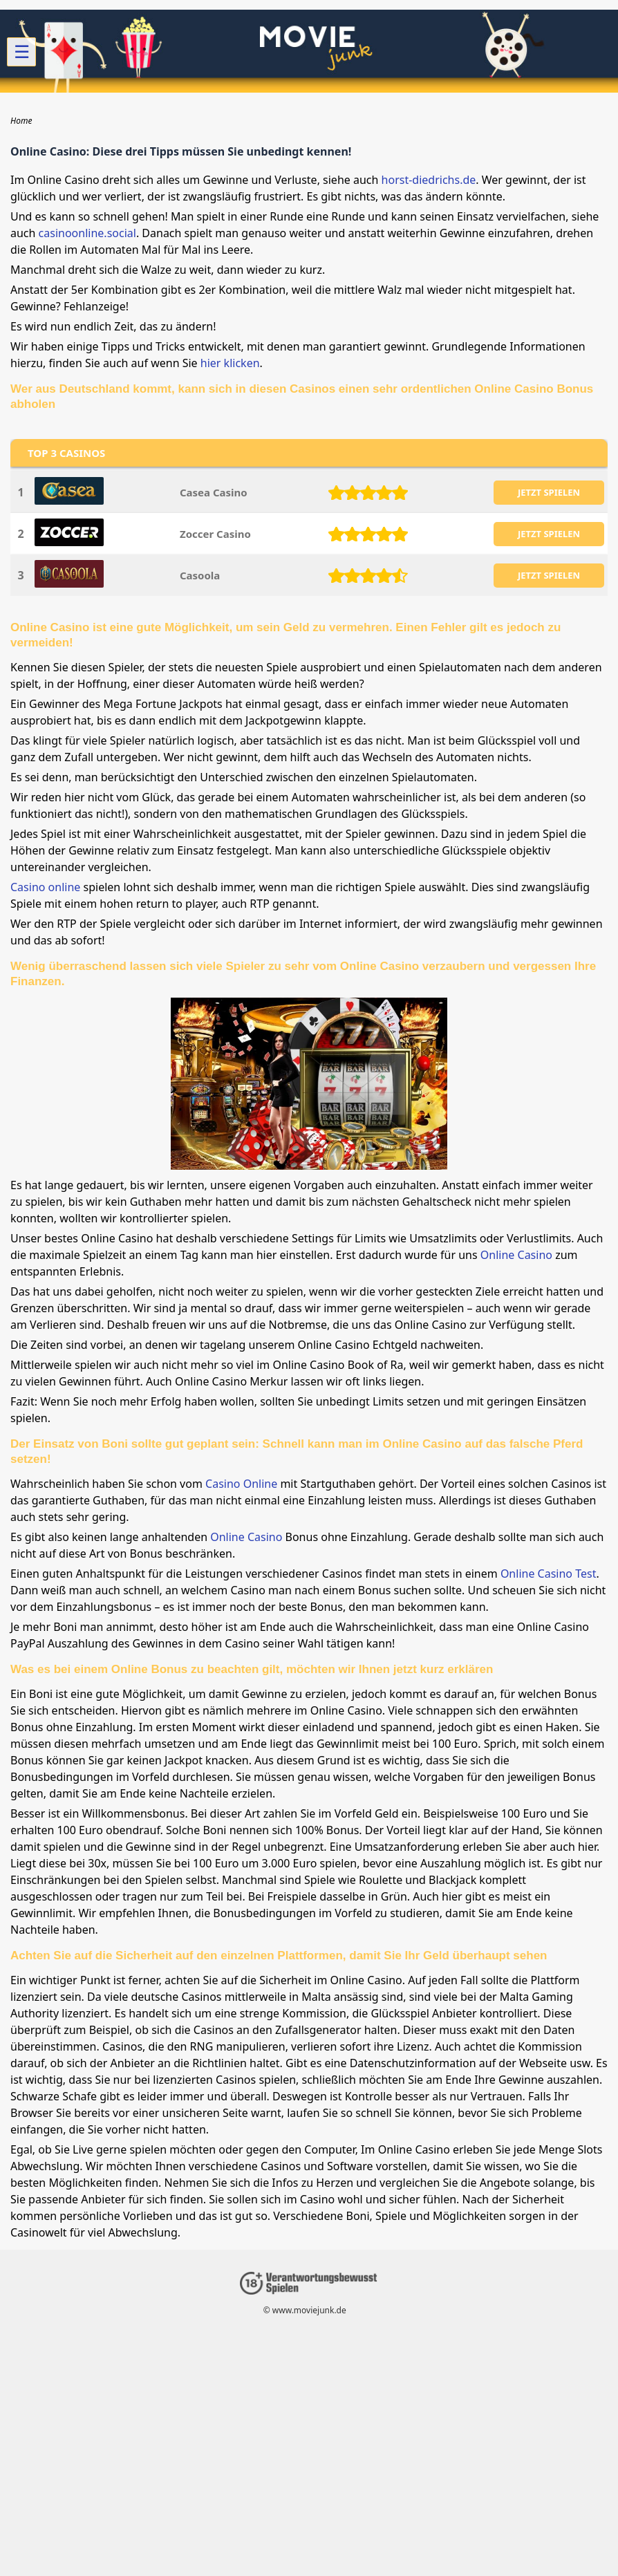 The width and height of the screenshot is (618, 2576). Describe the element at coordinates (549, 492) in the screenshot. I see `JETZT SPIELEN` at that location.